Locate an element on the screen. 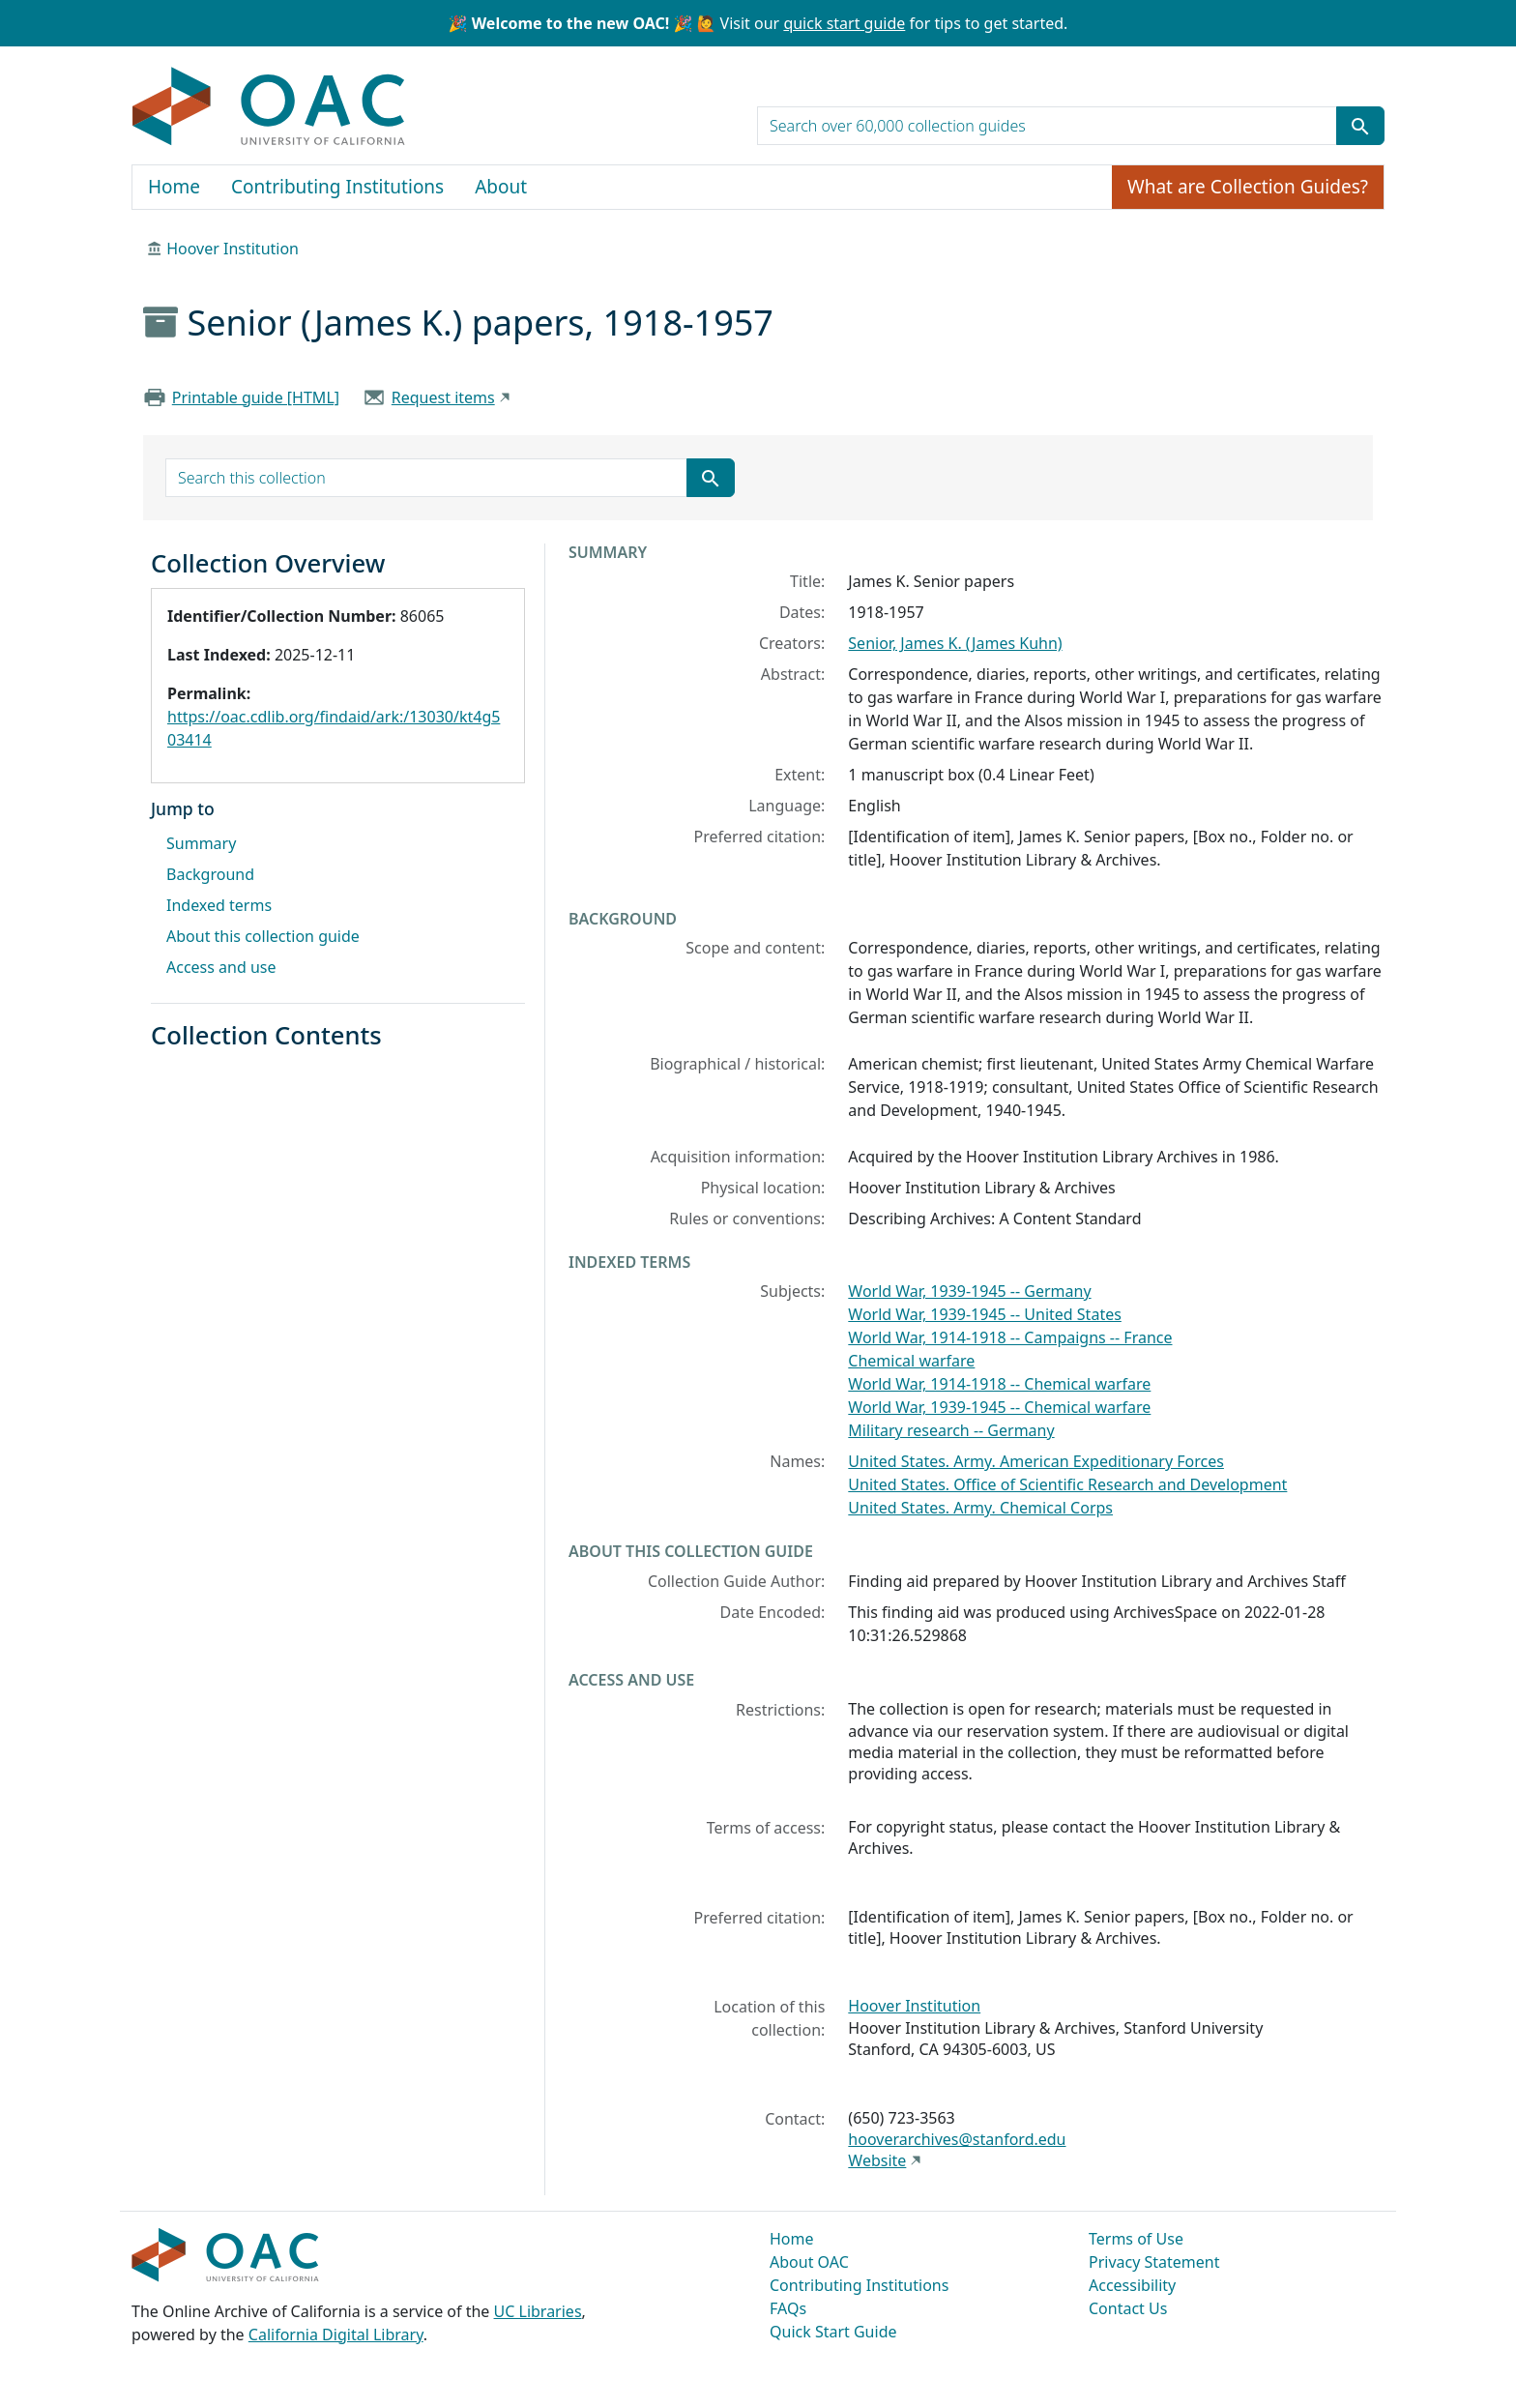  United States. Army. Chemical Corps is located at coordinates (980, 1507).